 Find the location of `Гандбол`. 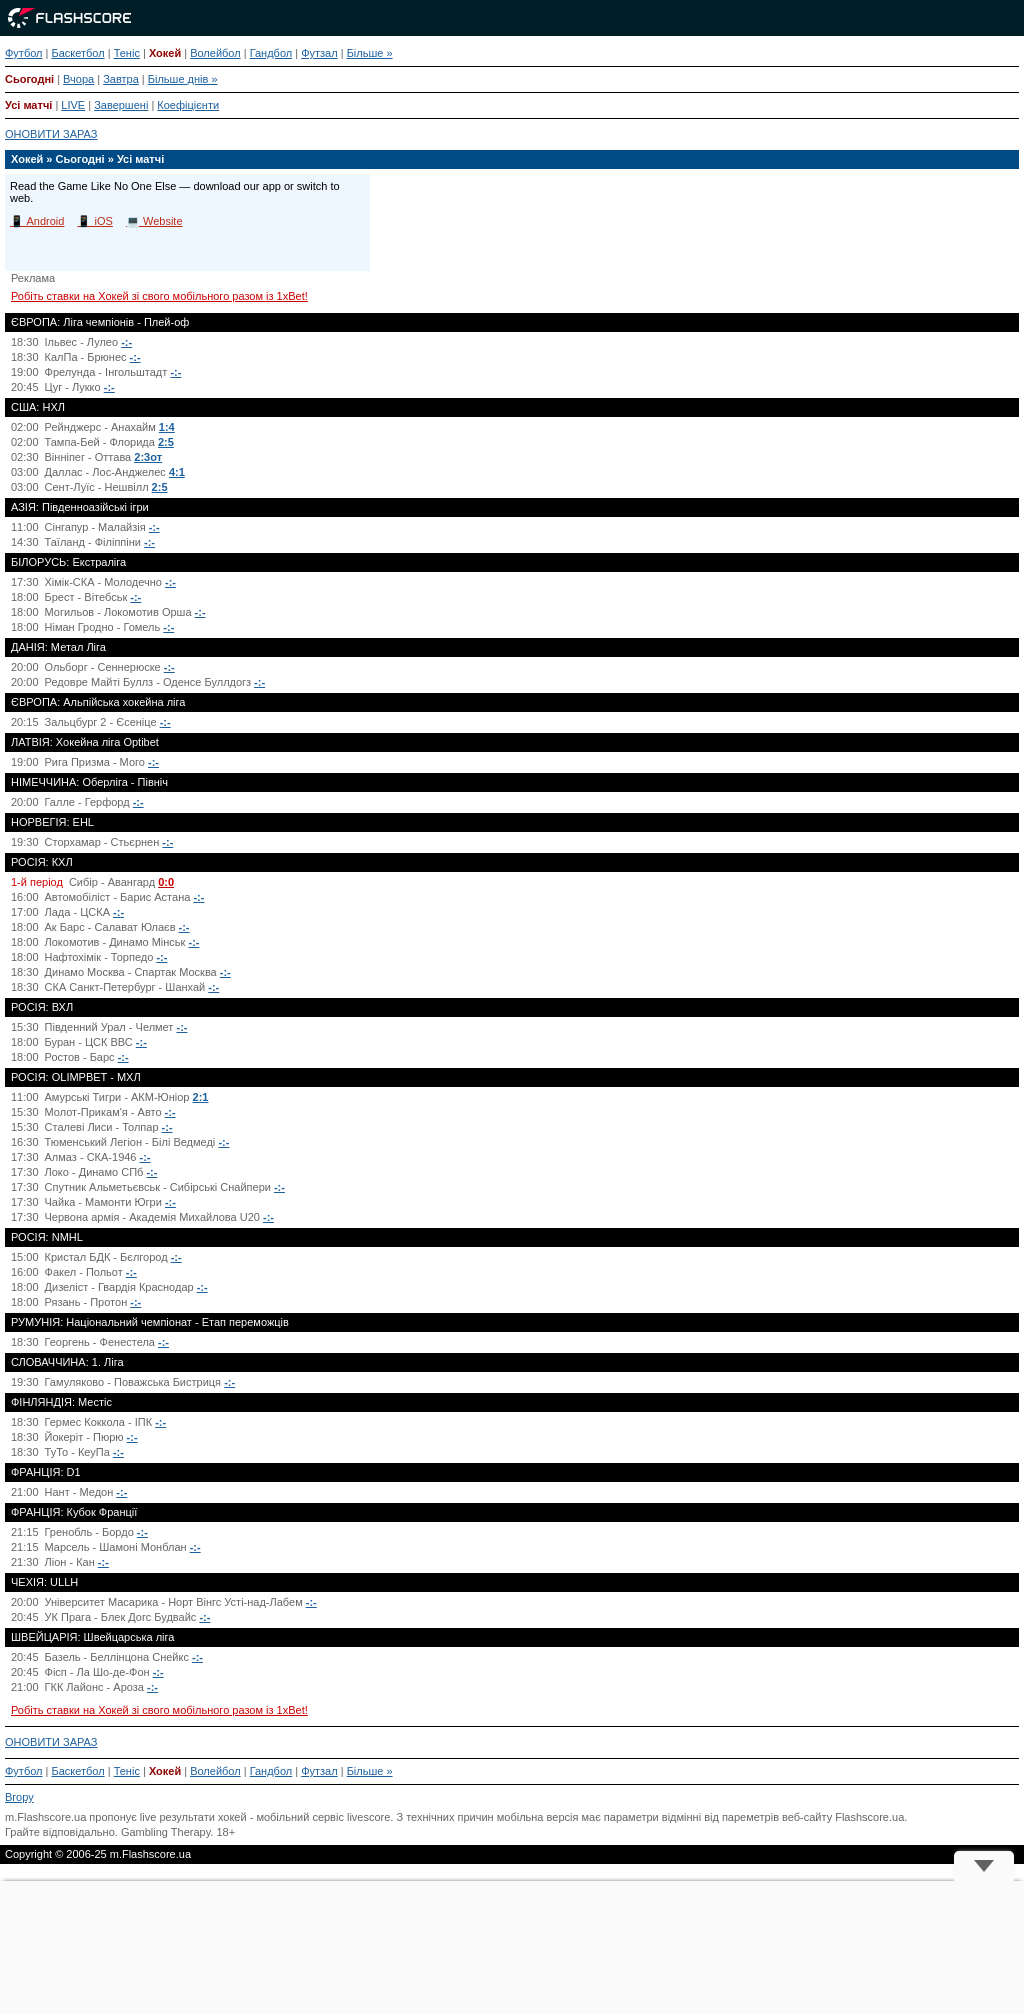

Гандбол is located at coordinates (271, 53).